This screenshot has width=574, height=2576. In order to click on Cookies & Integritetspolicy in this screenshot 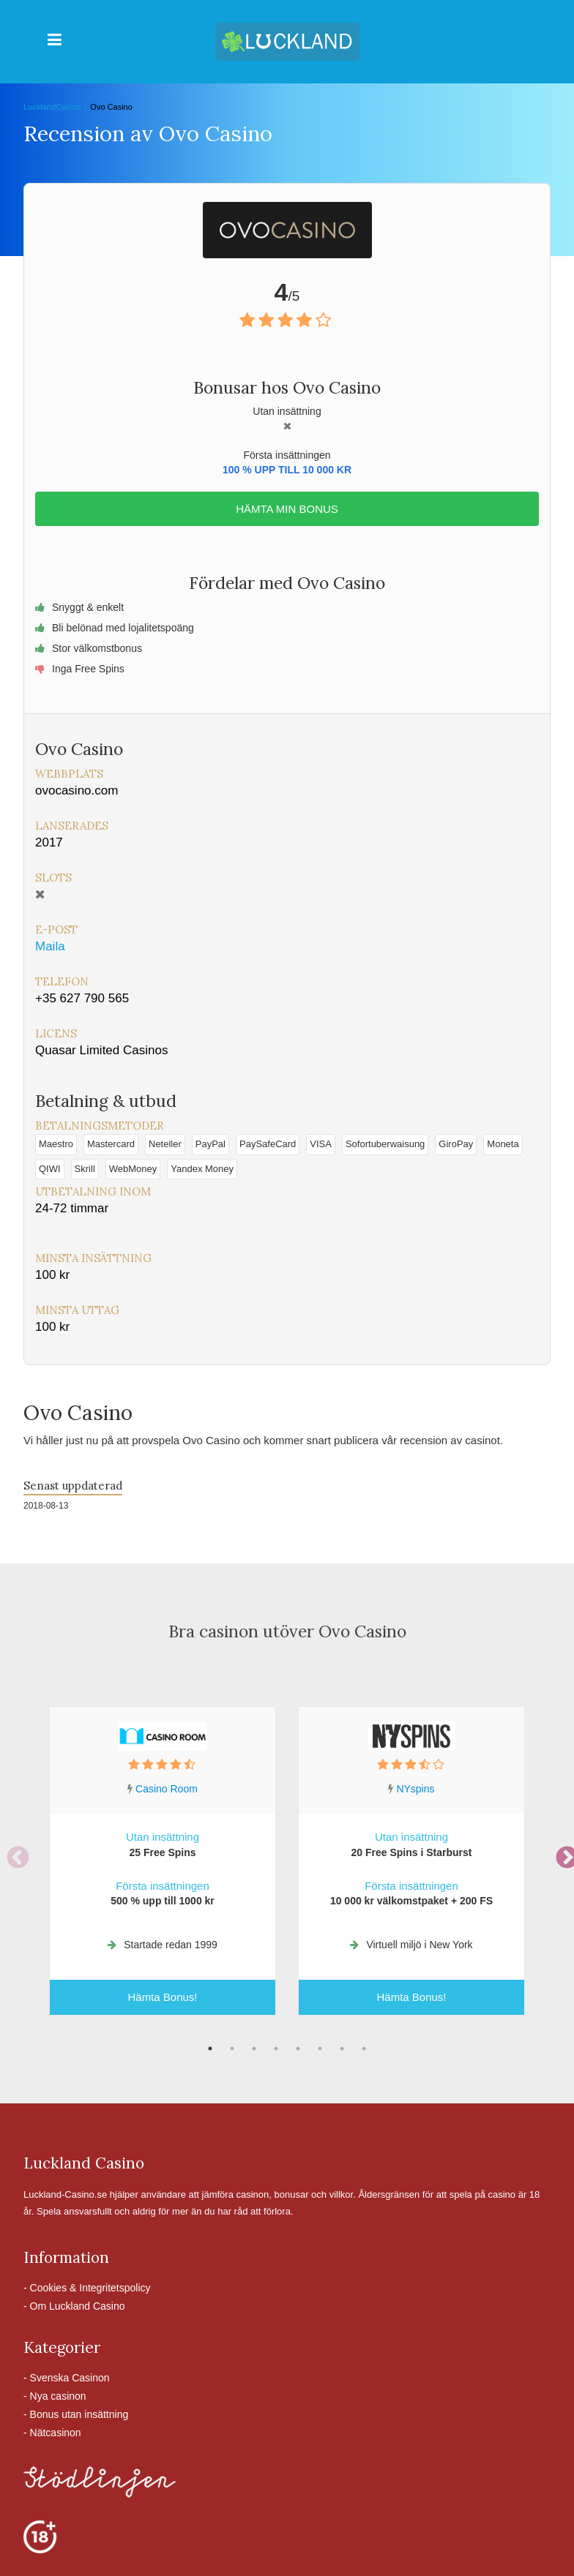, I will do `click(90, 2288)`.